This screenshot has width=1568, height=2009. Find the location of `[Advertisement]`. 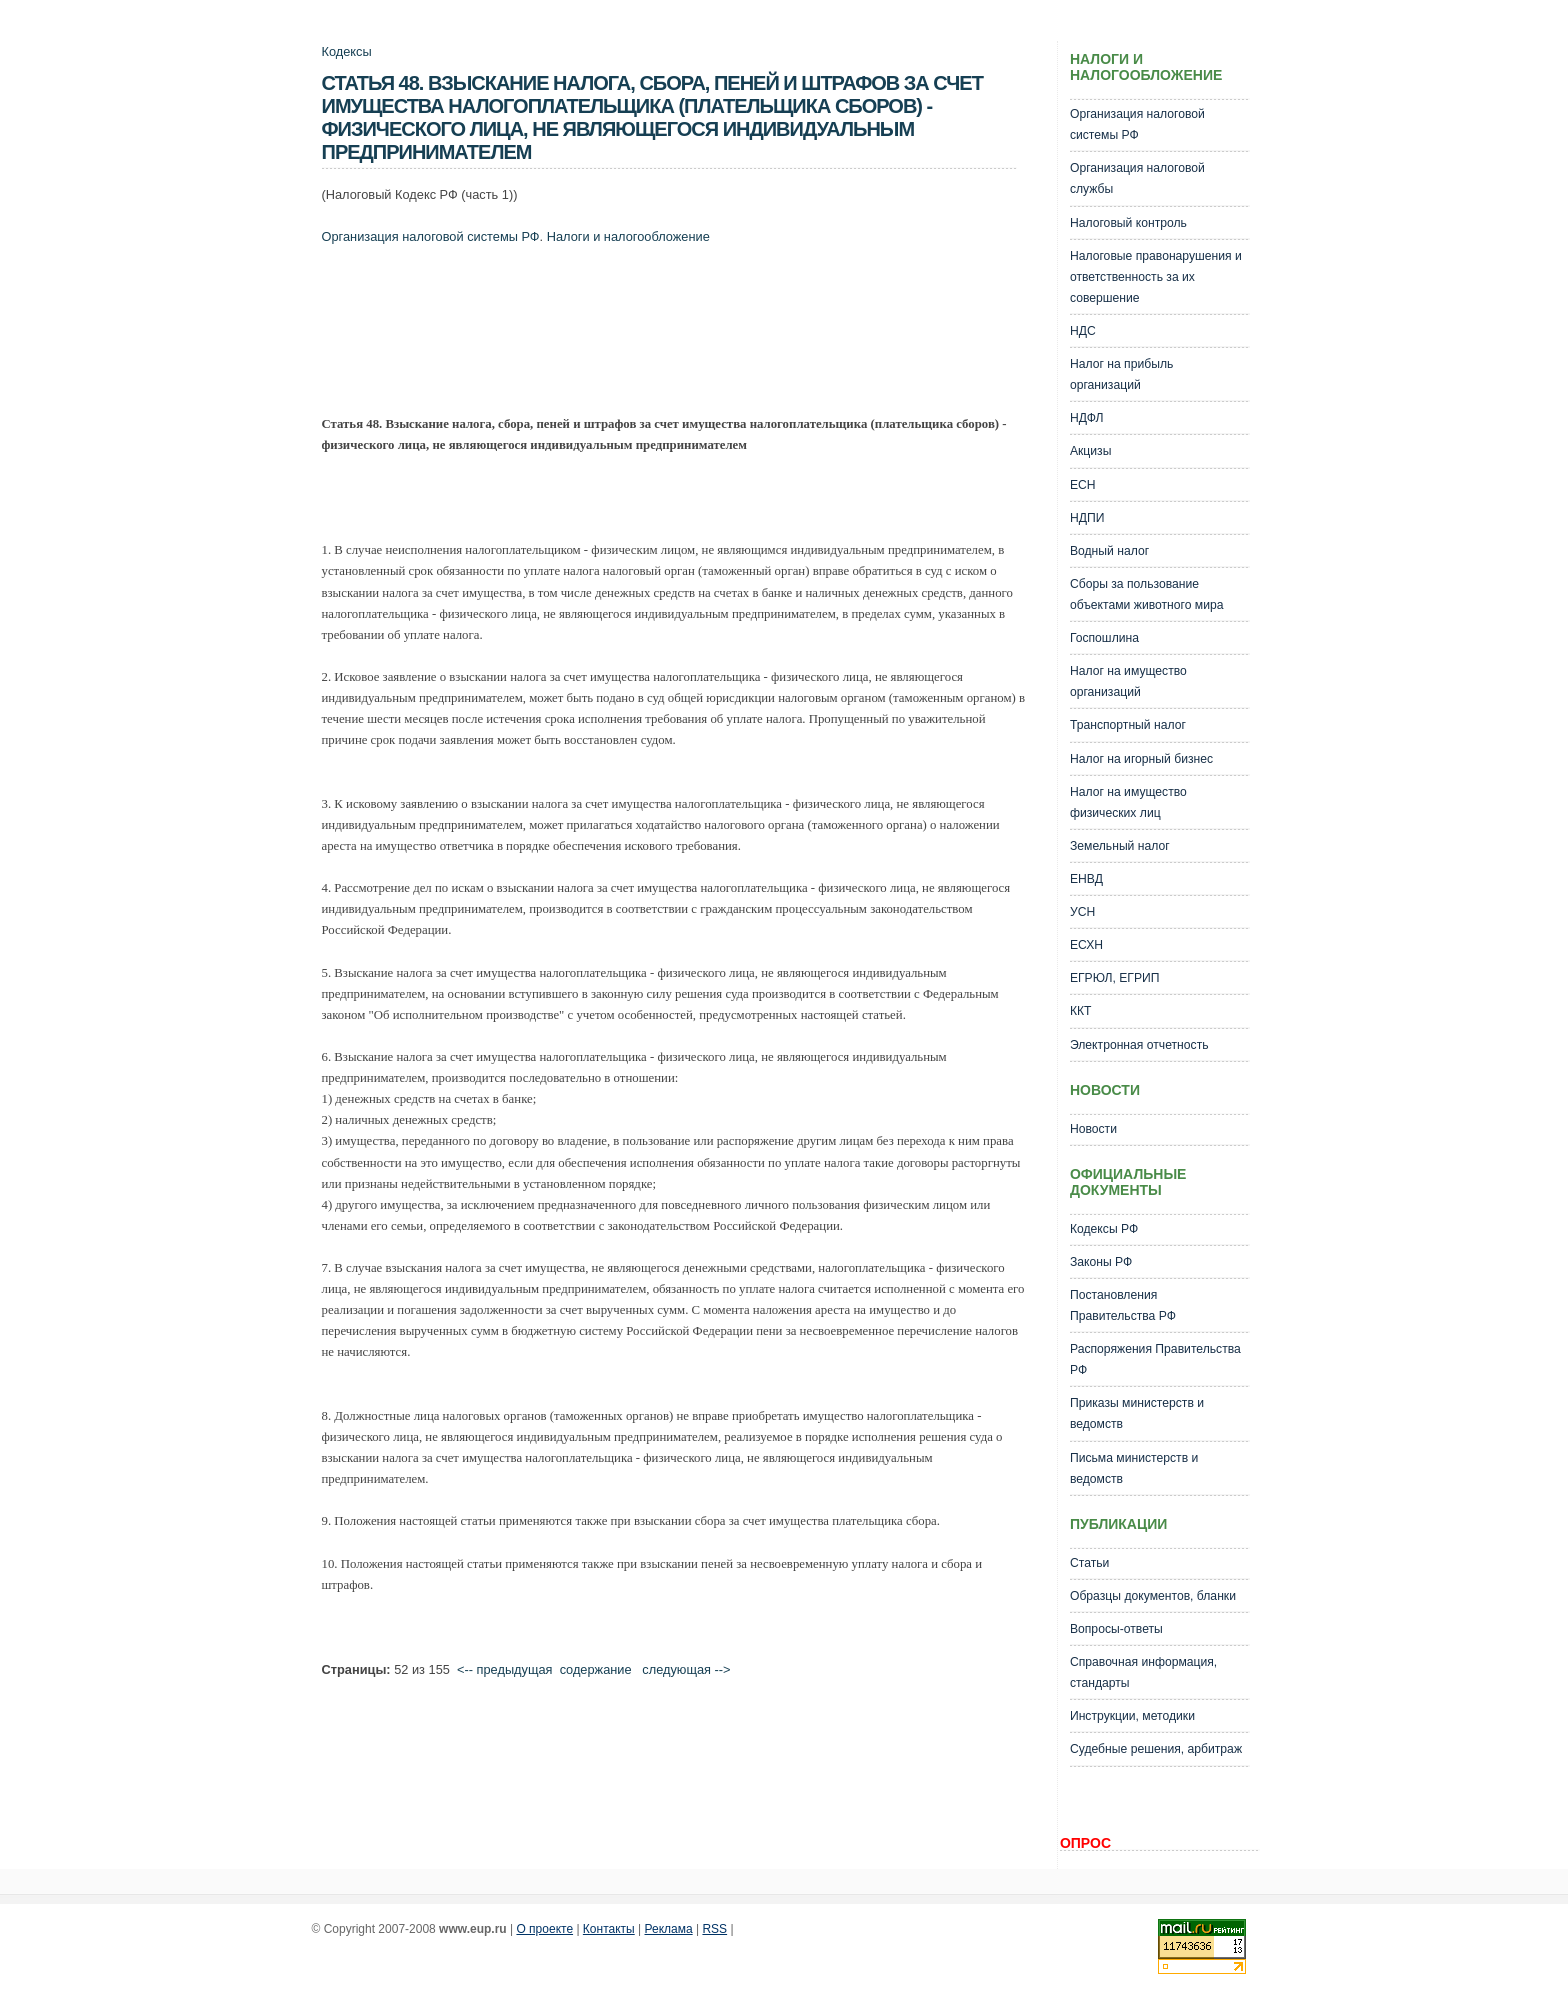

[Advertisement] is located at coordinates (686, 335).